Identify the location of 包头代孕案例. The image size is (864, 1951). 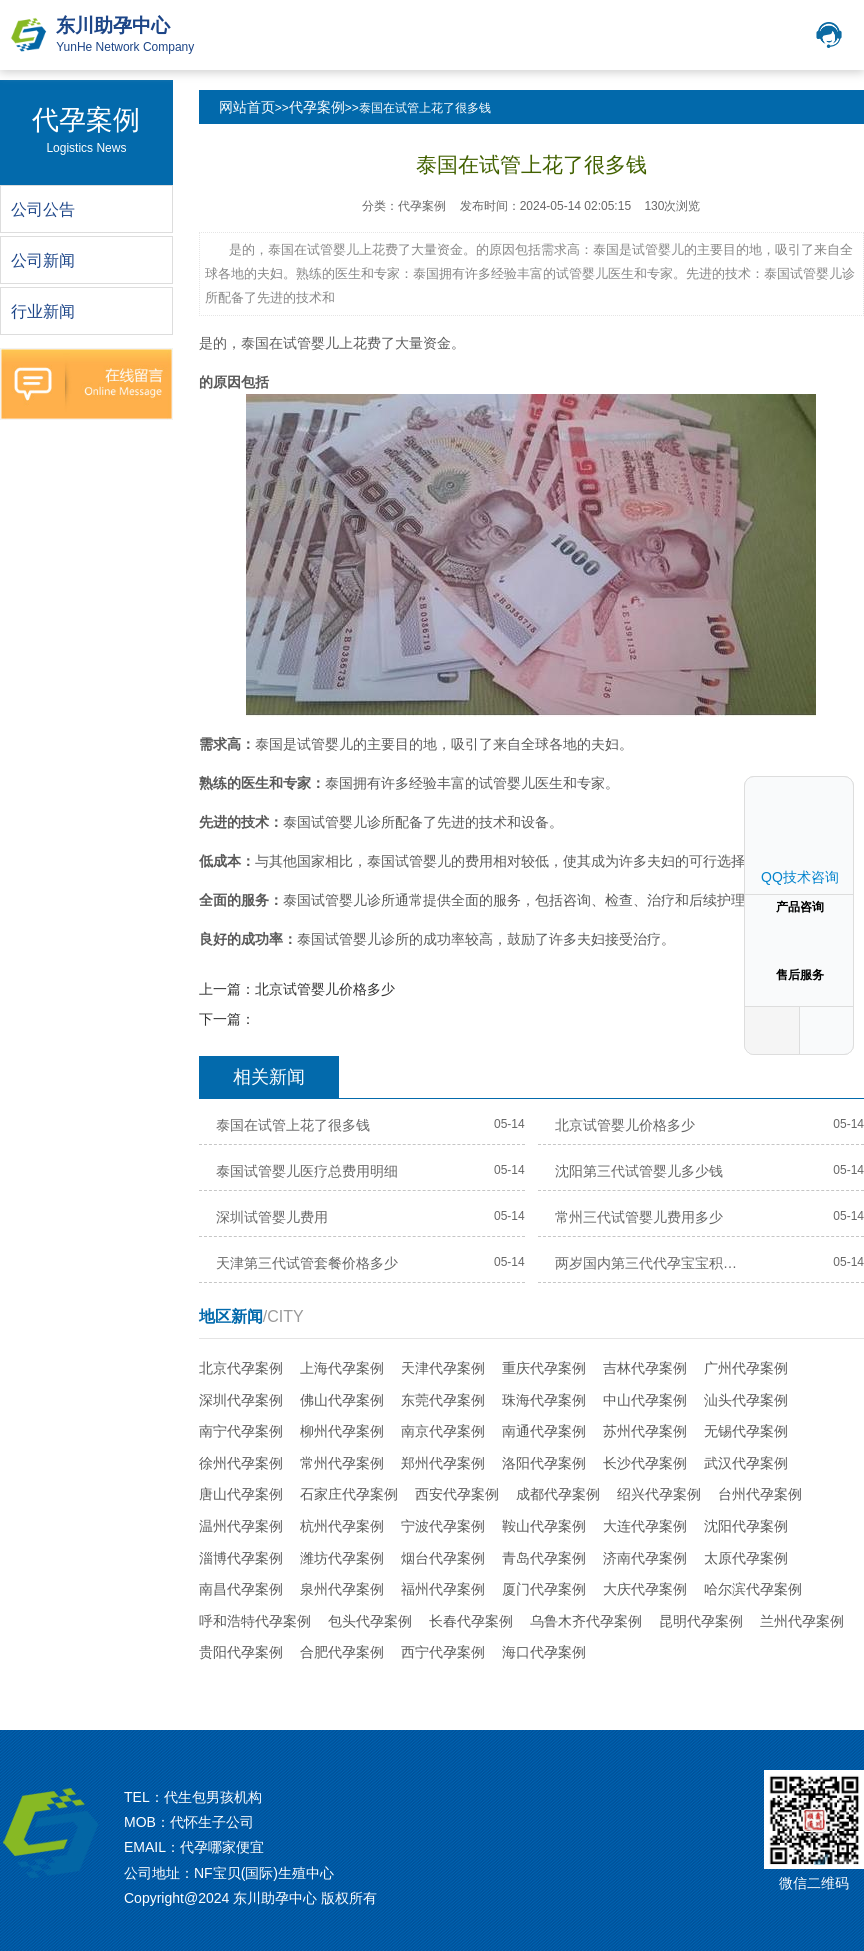
(370, 1621).